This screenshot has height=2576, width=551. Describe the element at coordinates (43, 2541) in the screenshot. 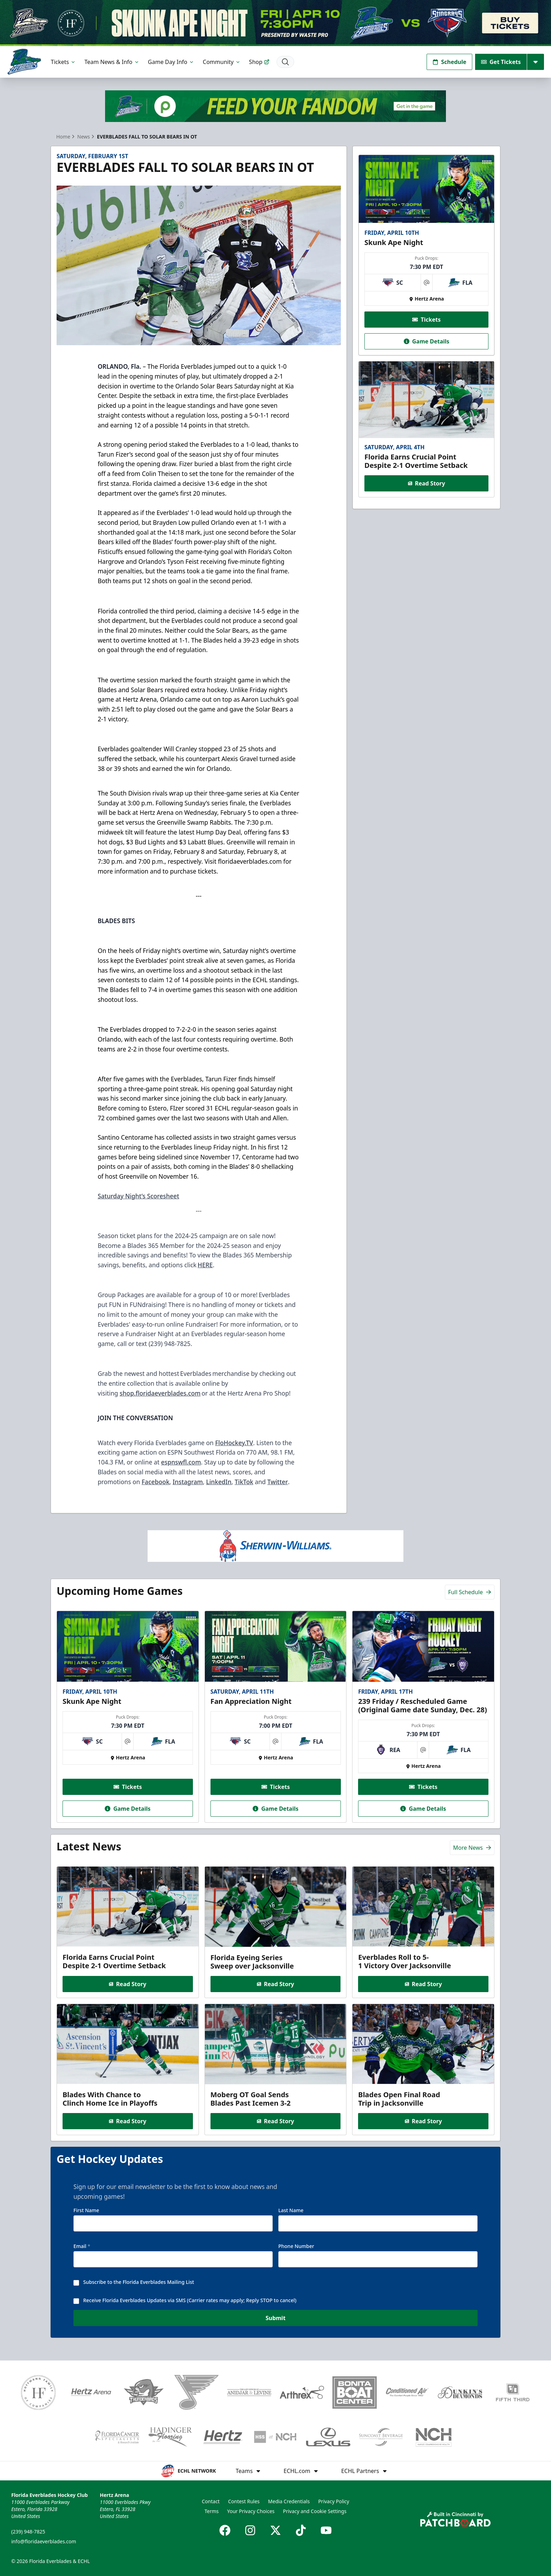

I see `info@floridaeverblades.com` at that location.